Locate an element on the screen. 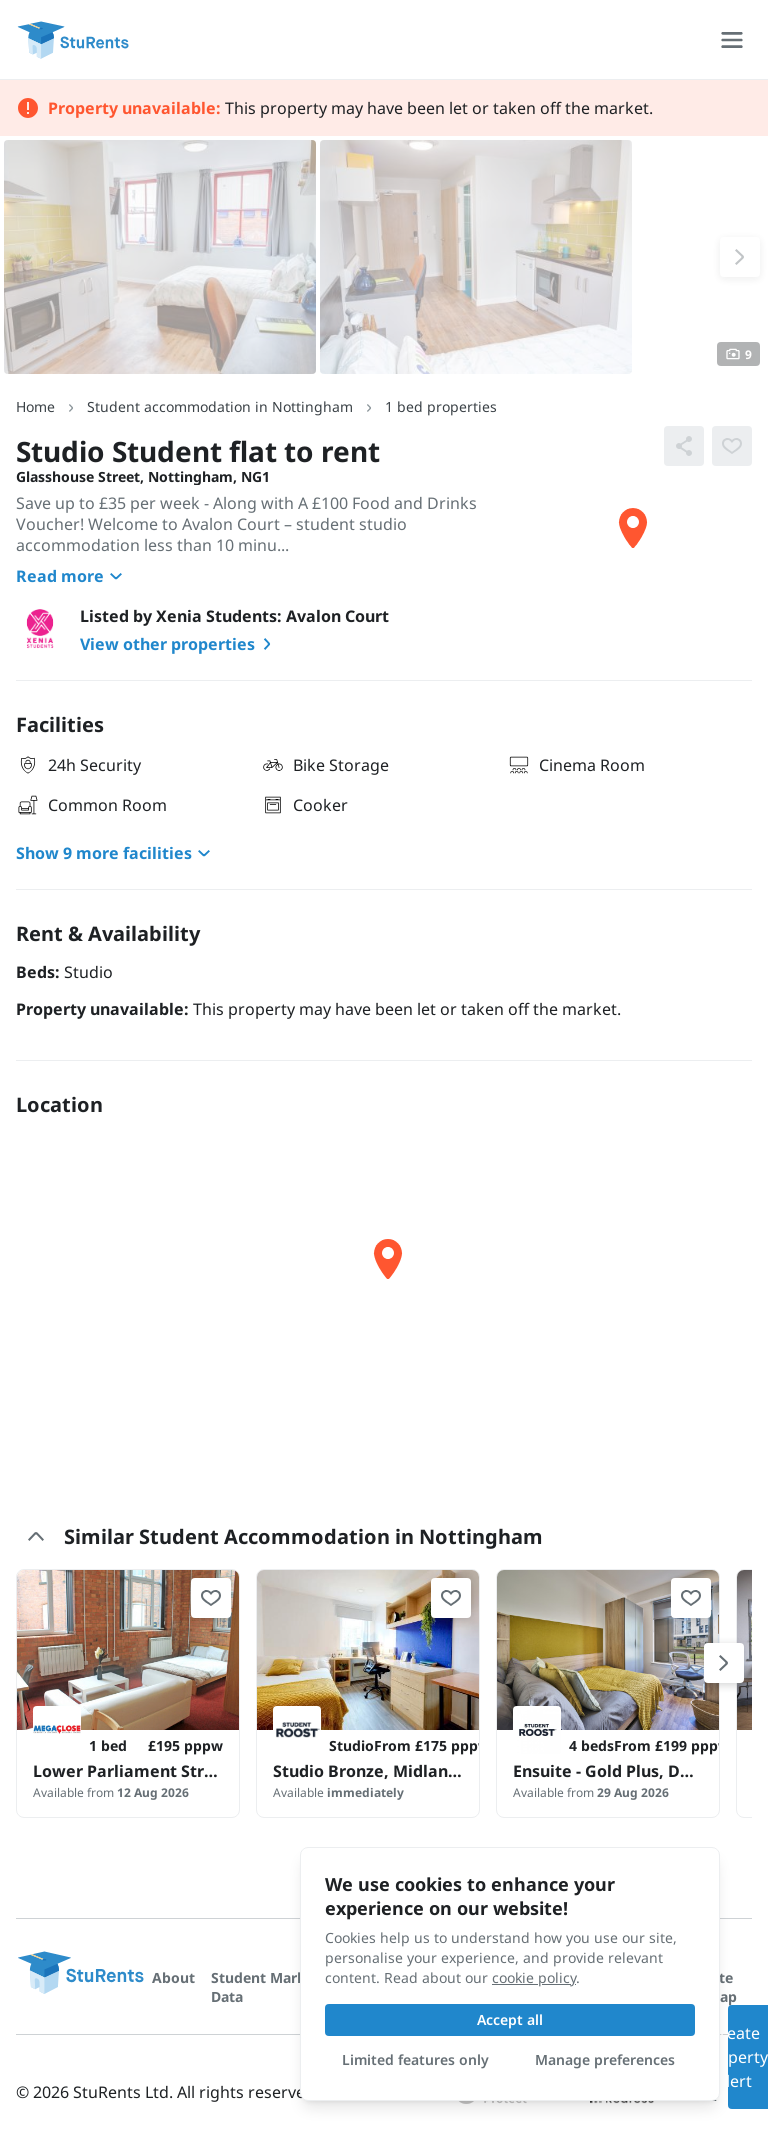 This screenshot has width=768, height=2149. Limited features only is located at coordinates (415, 2059).